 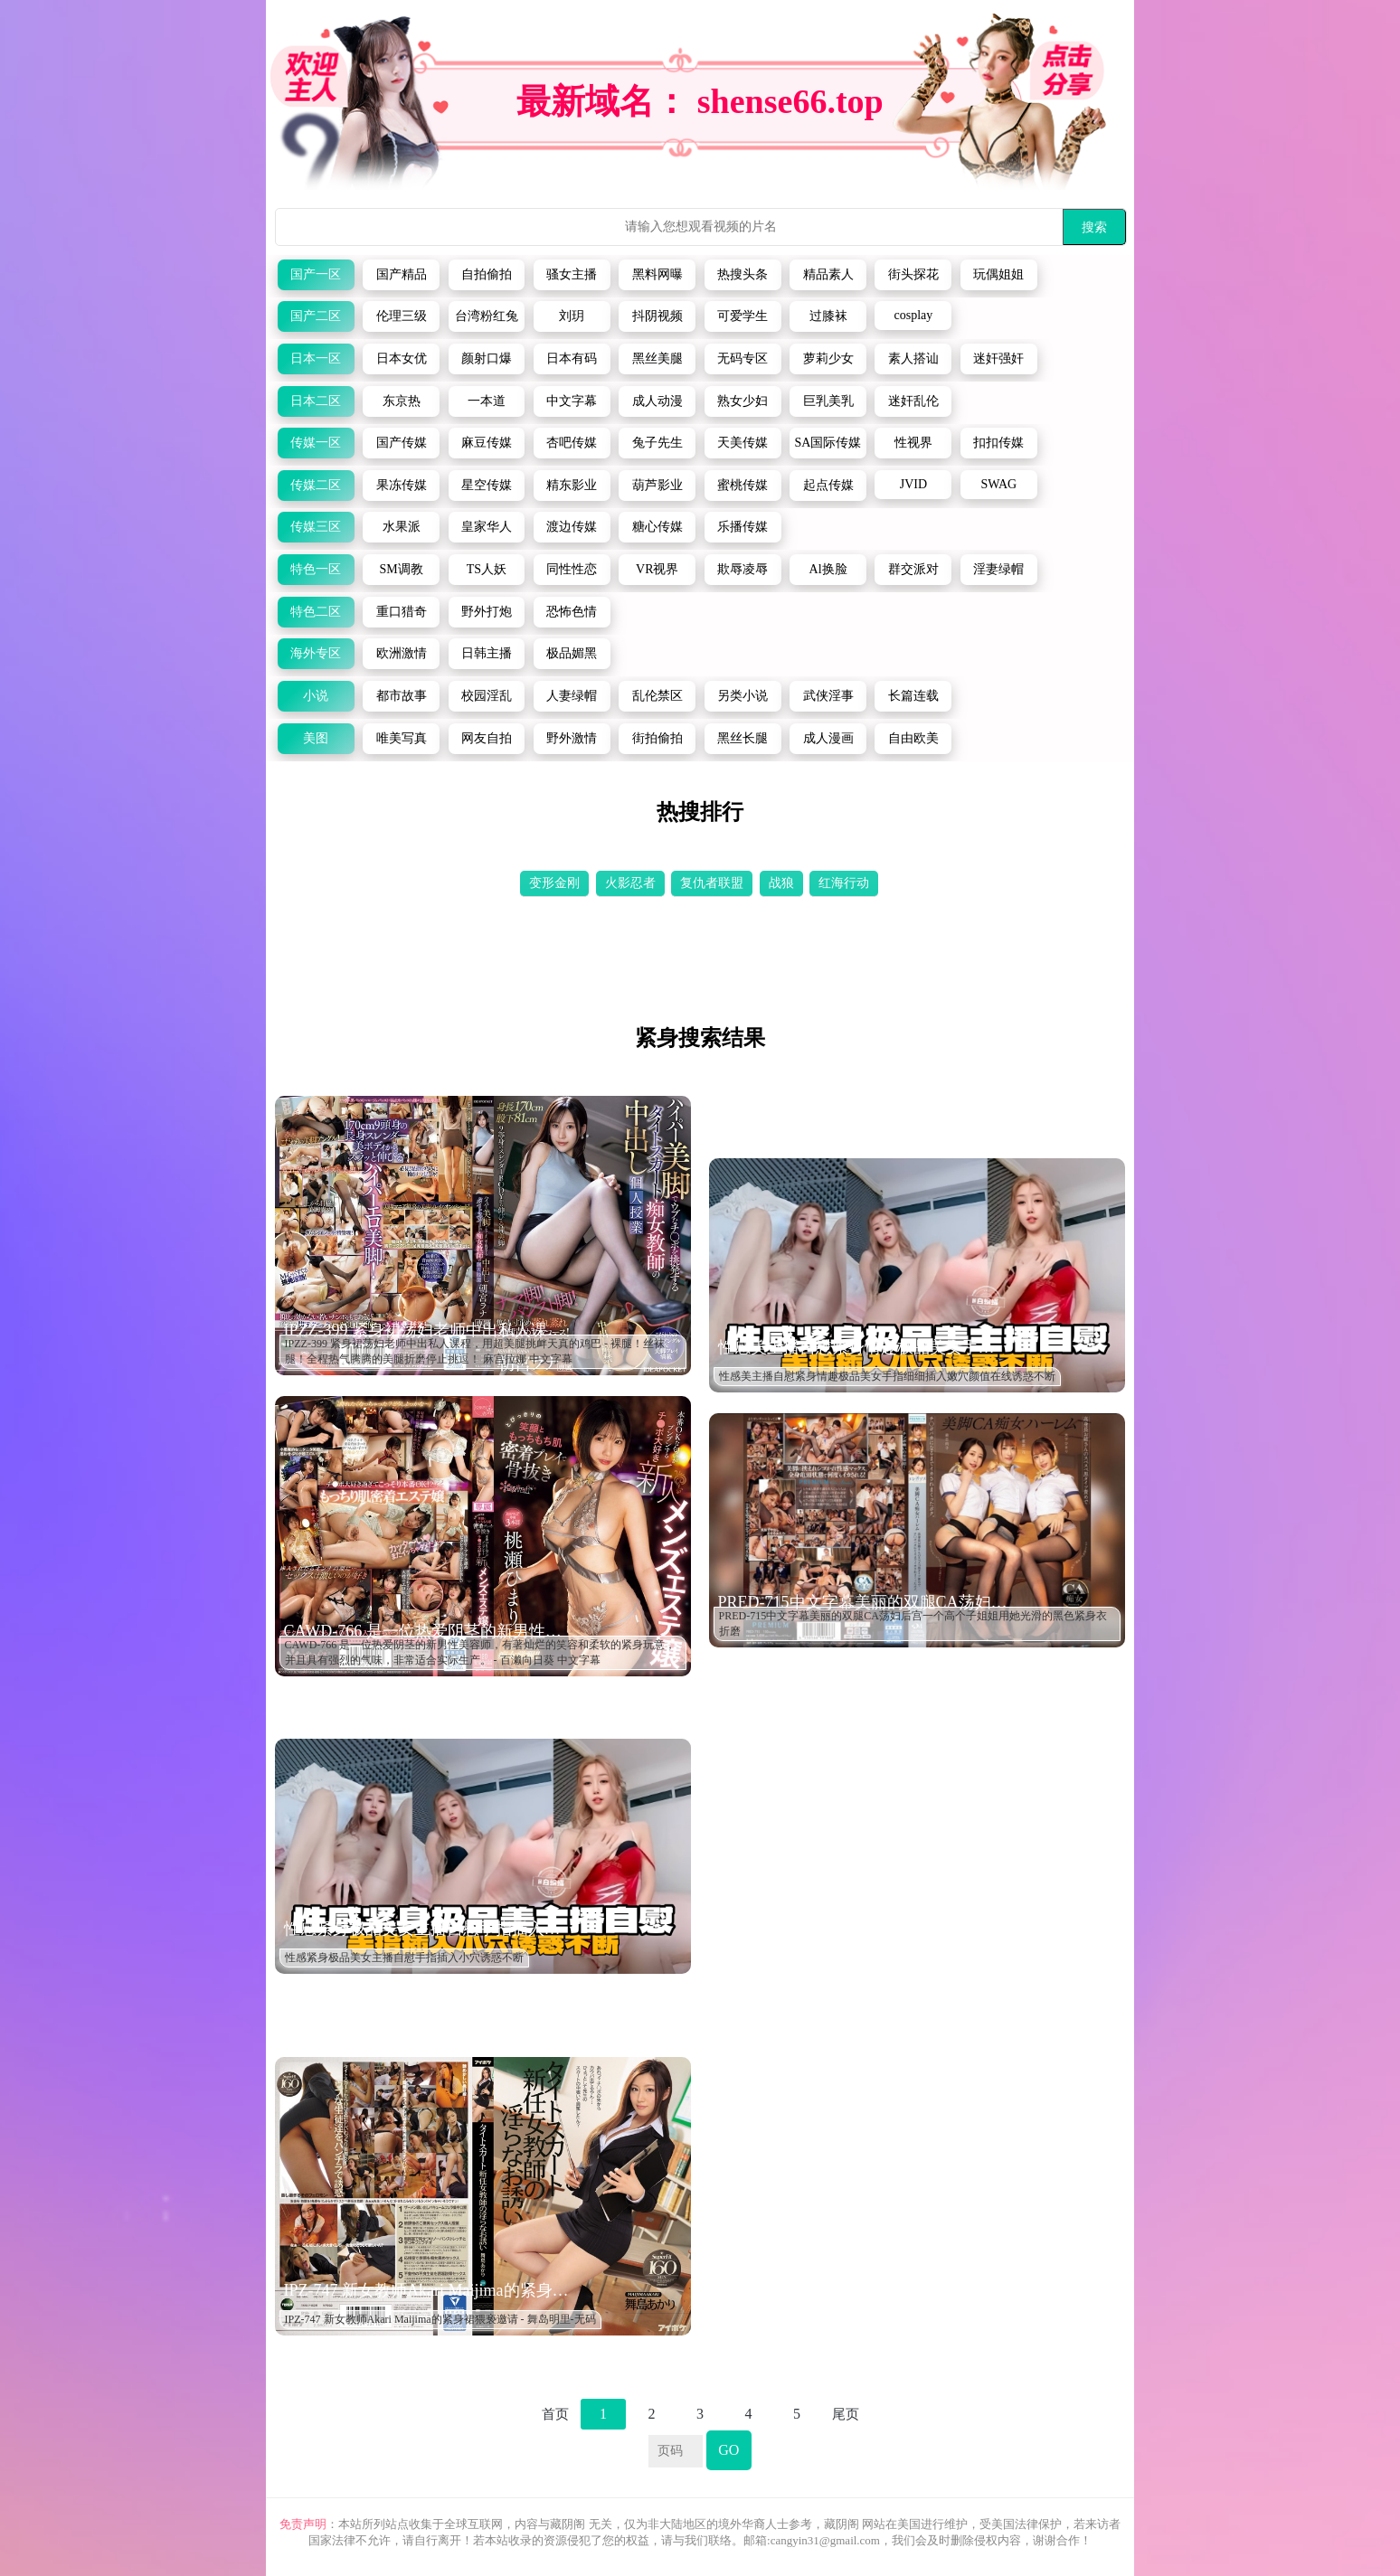 I want to click on 欺辱凌辱, so click(x=742, y=569).